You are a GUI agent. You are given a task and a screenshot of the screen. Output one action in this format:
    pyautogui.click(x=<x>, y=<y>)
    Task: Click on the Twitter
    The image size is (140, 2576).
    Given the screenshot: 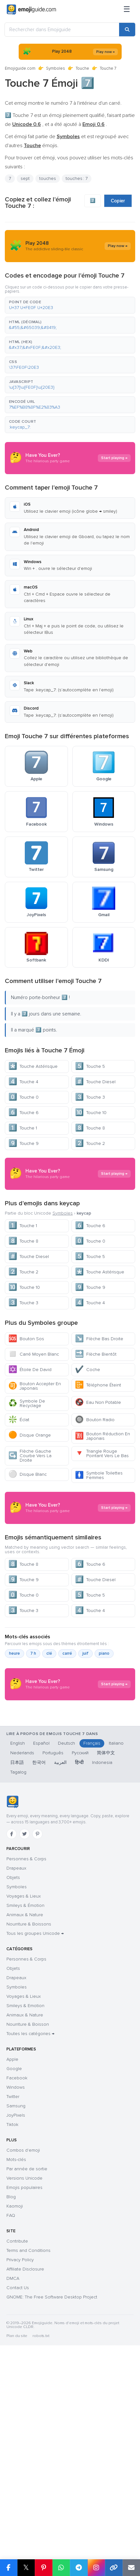 What is the action you would take?
    pyautogui.click(x=12, y=2345)
    